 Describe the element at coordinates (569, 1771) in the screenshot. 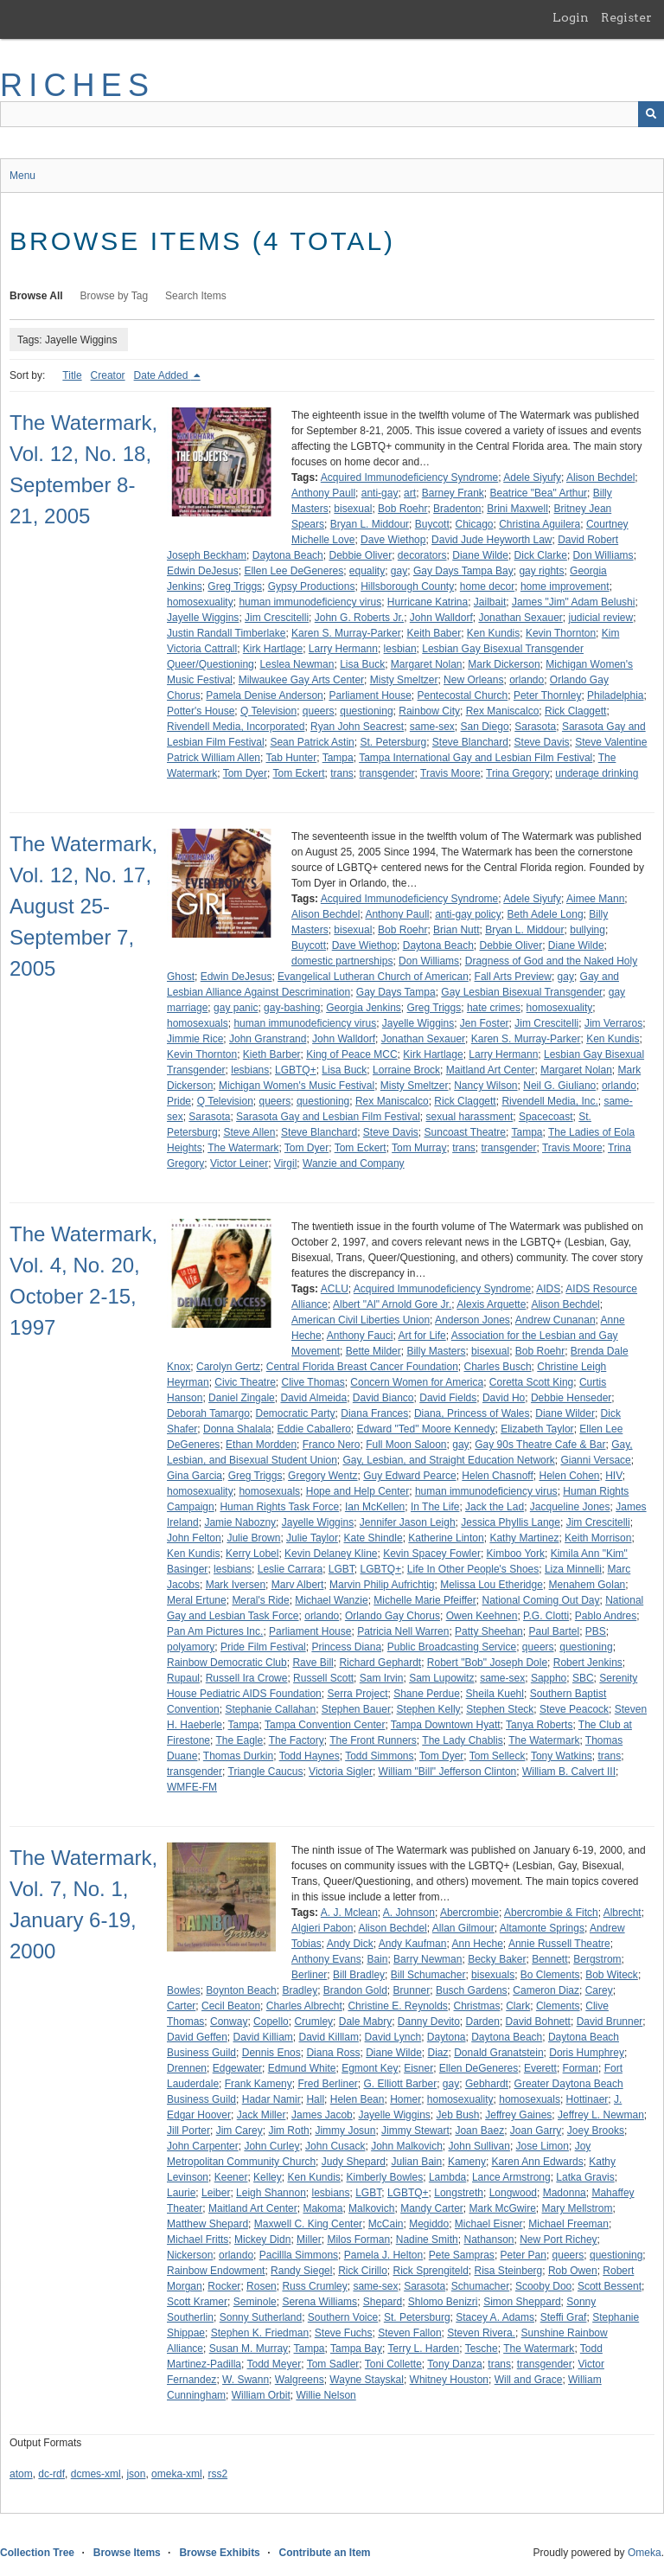

I see `William B. Calvert III` at that location.